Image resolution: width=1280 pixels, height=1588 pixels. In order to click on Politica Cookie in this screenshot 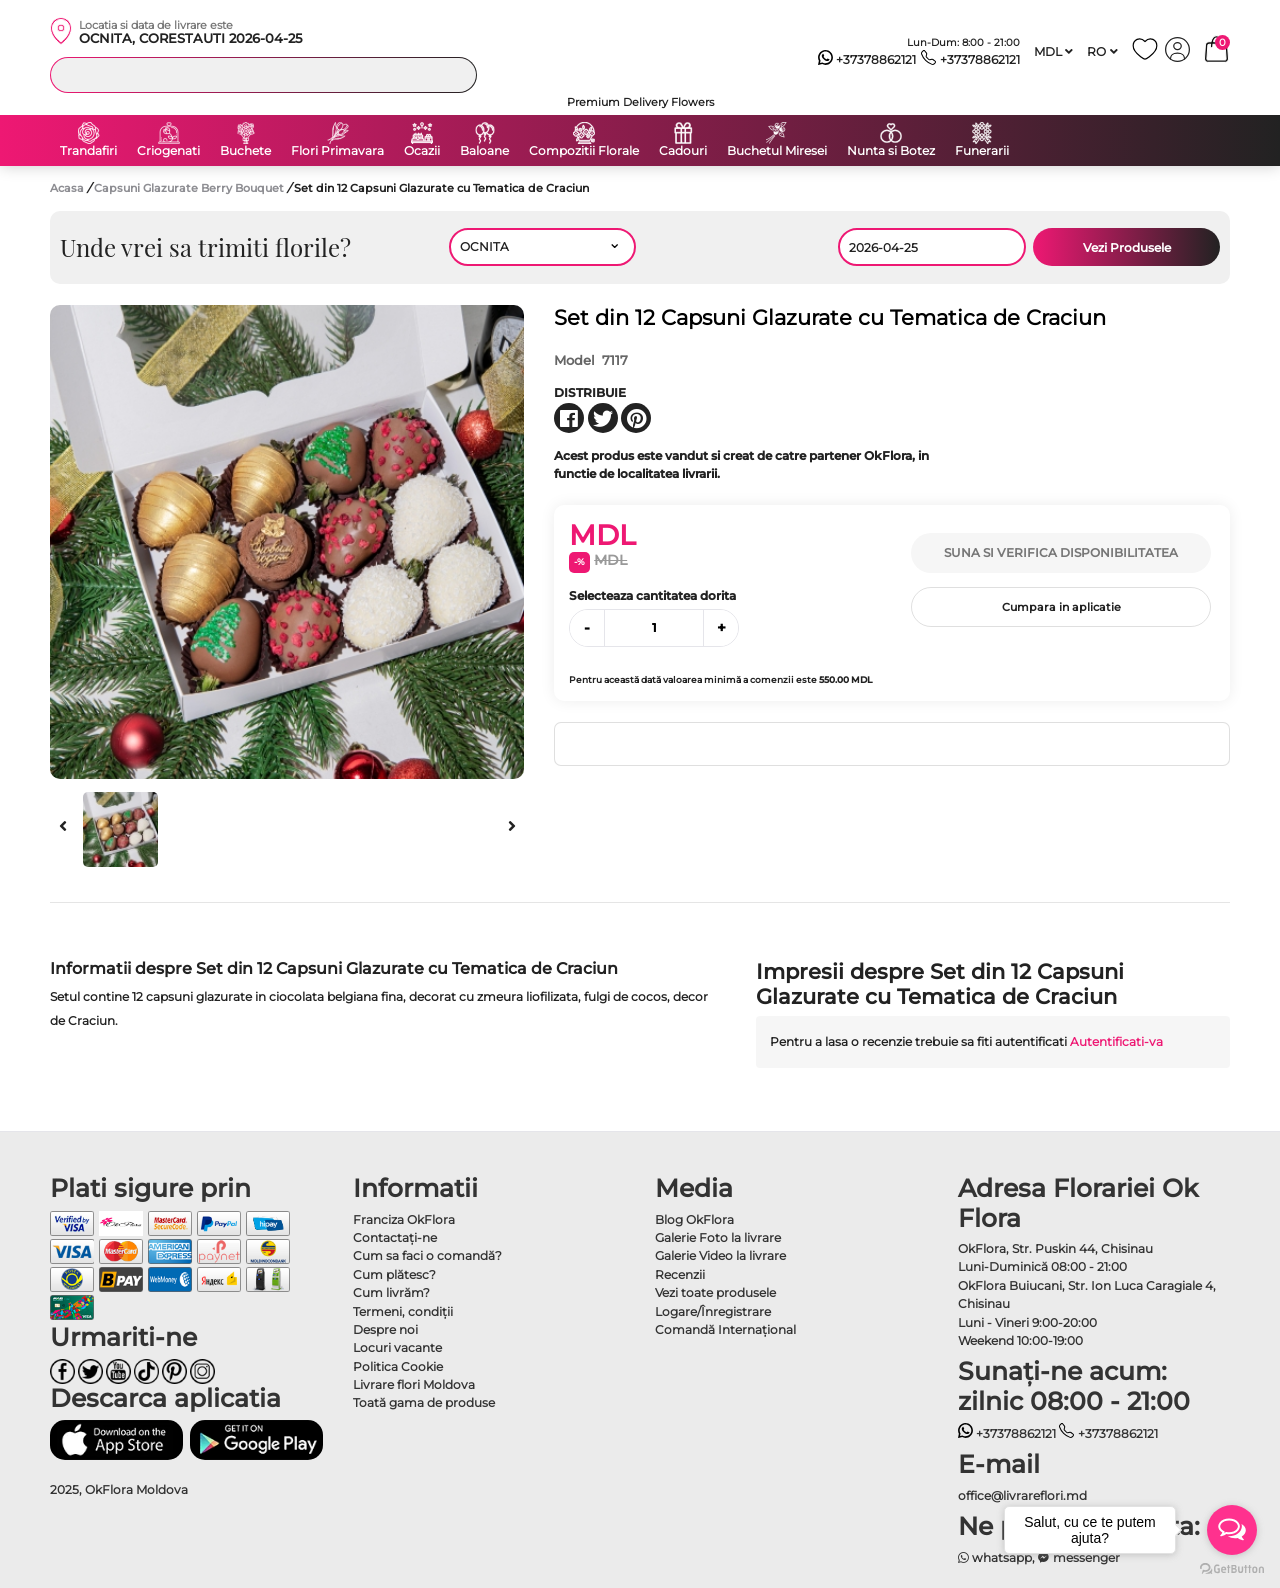, I will do `click(398, 1366)`.